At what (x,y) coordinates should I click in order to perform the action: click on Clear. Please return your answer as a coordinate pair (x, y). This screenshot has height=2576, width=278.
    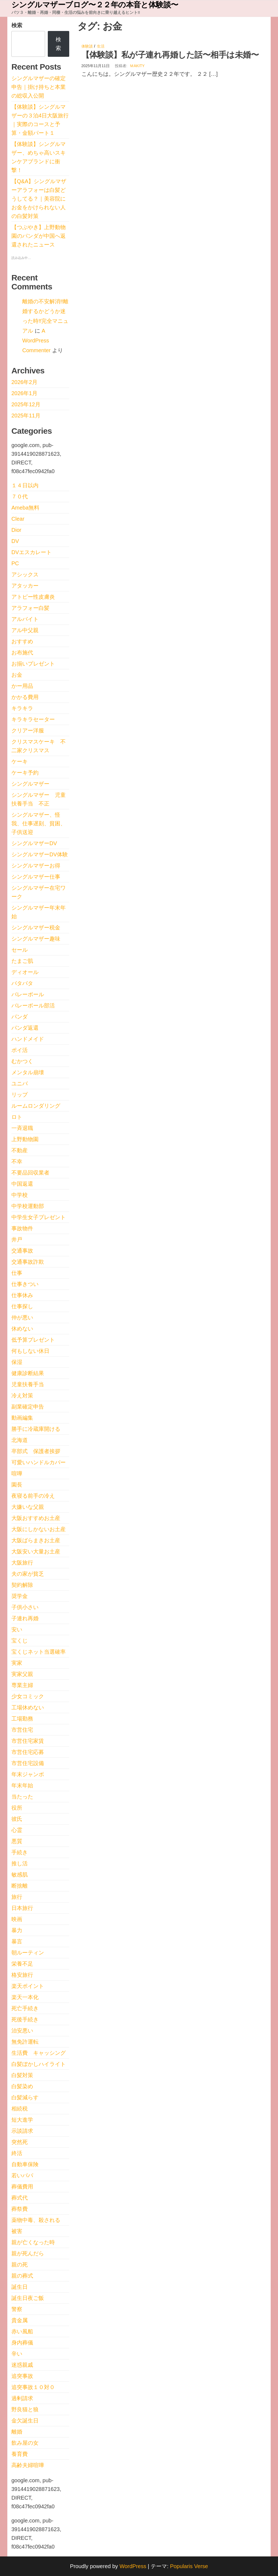
    Looking at the image, I should click on (17, 519).